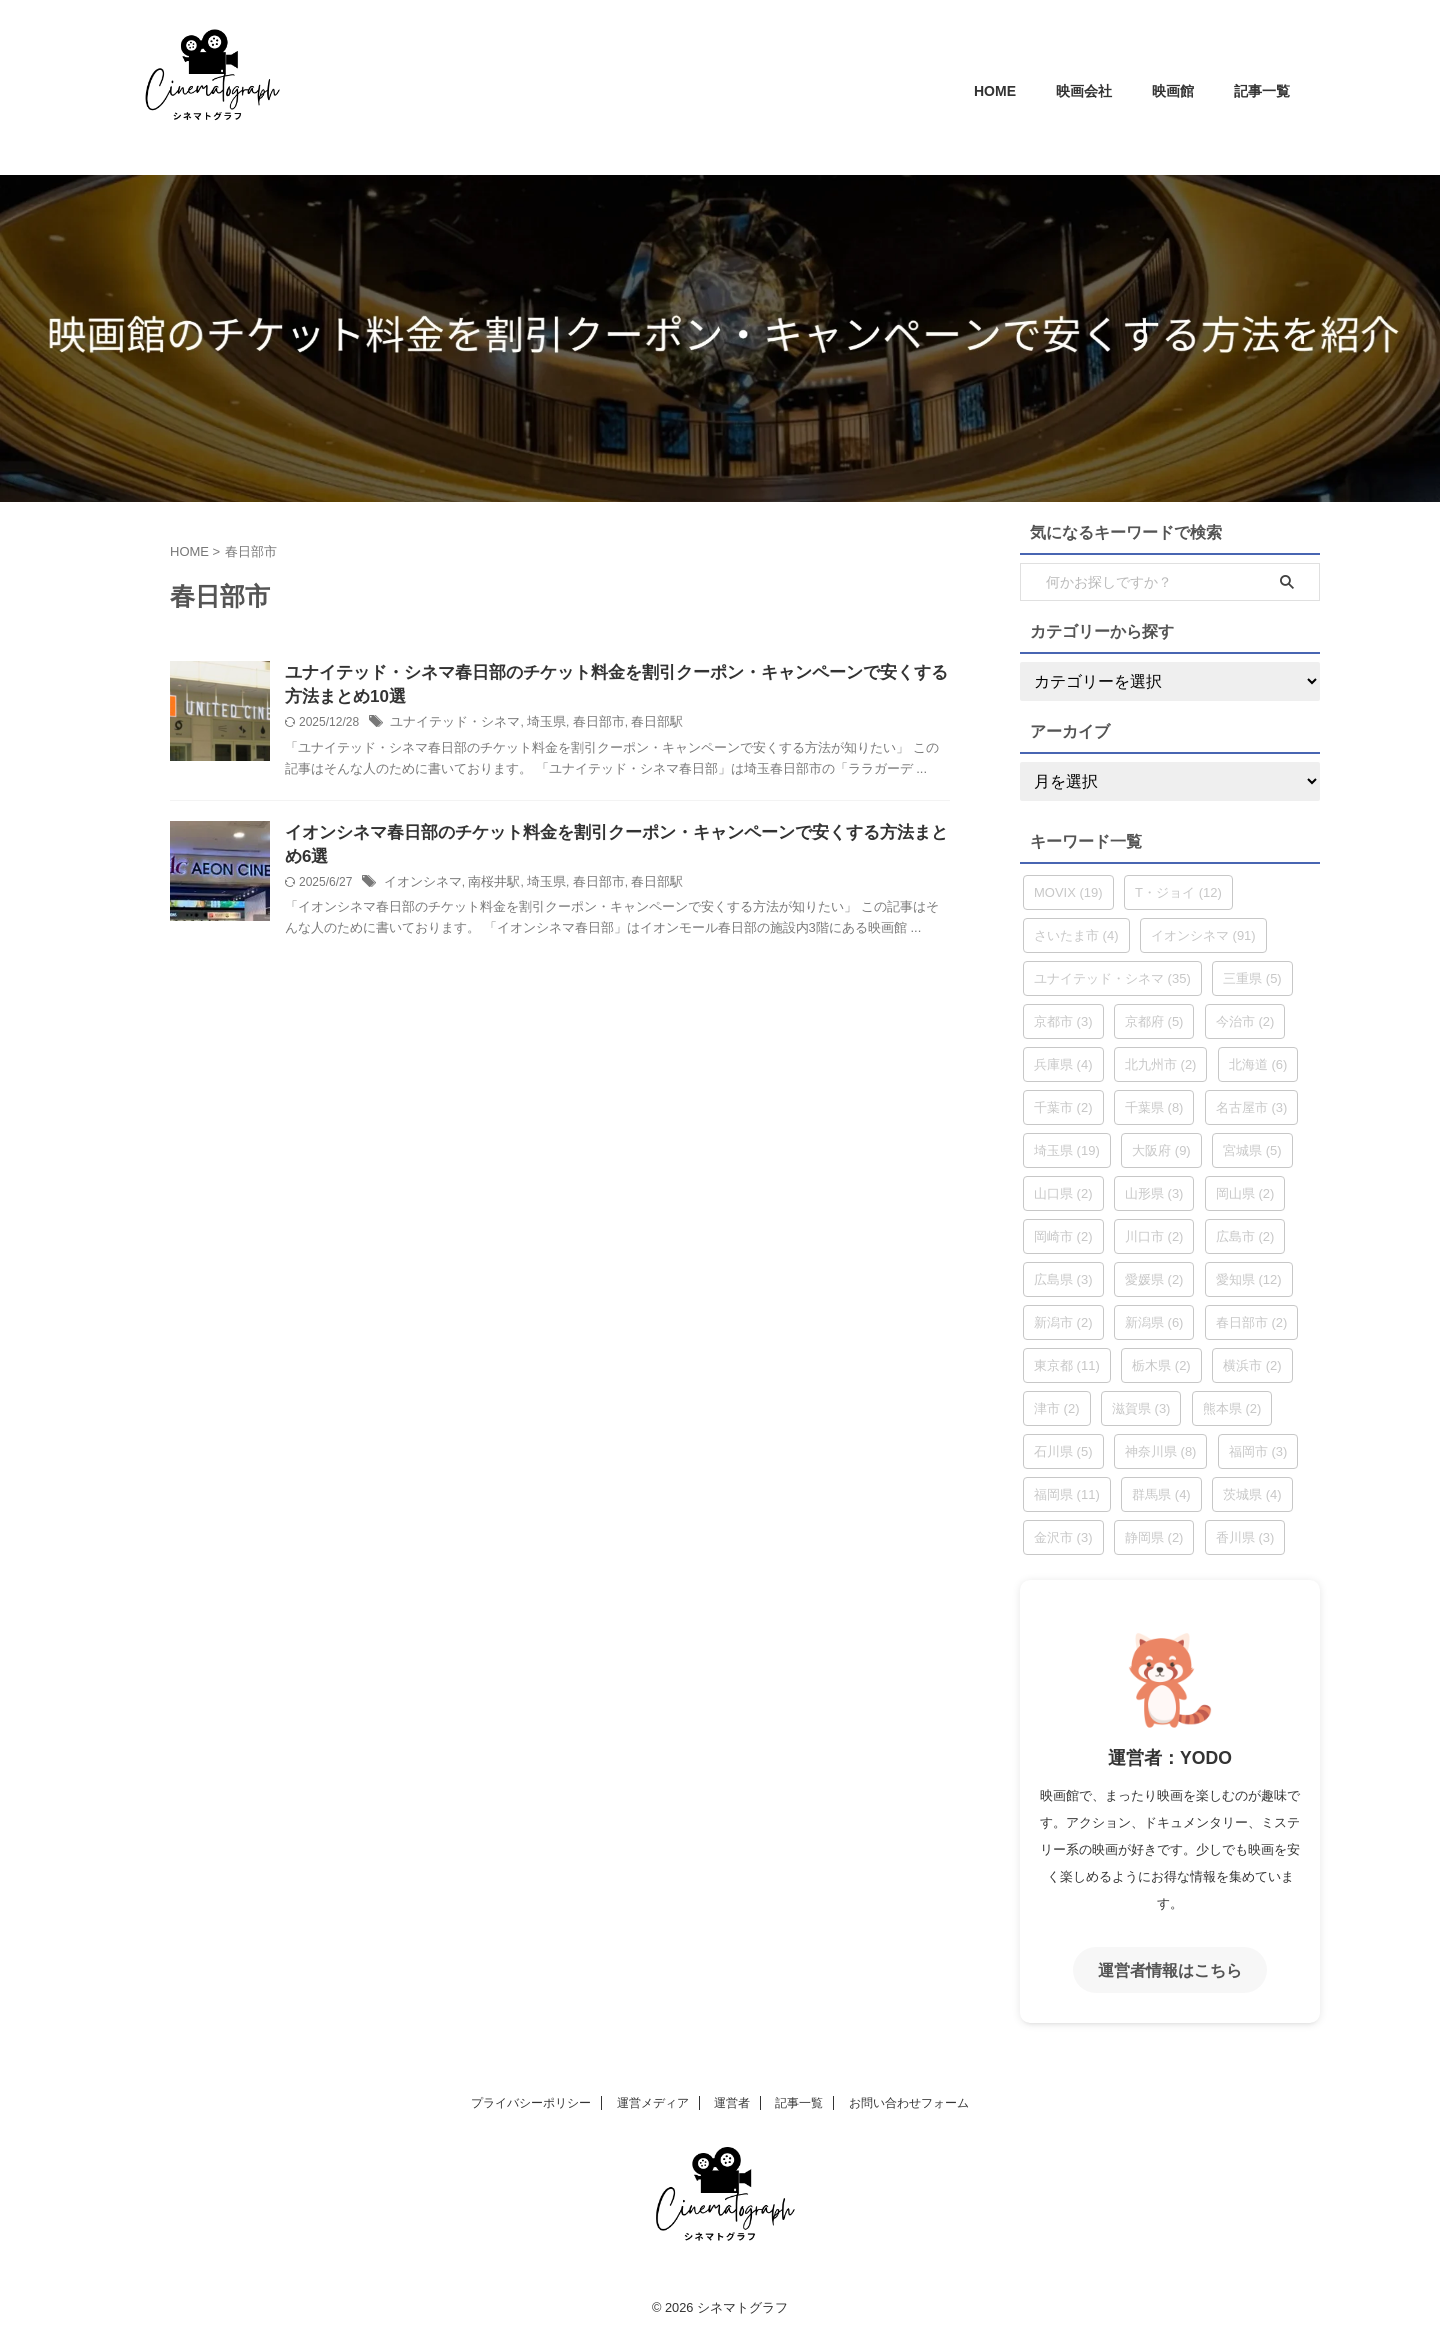 This screenshot has width=1440, height=2333. Describe the element at coordinates (1161, 1365) in the screenshot. I see `栃木県 [栃木県 (2個の項目)]` at that location.